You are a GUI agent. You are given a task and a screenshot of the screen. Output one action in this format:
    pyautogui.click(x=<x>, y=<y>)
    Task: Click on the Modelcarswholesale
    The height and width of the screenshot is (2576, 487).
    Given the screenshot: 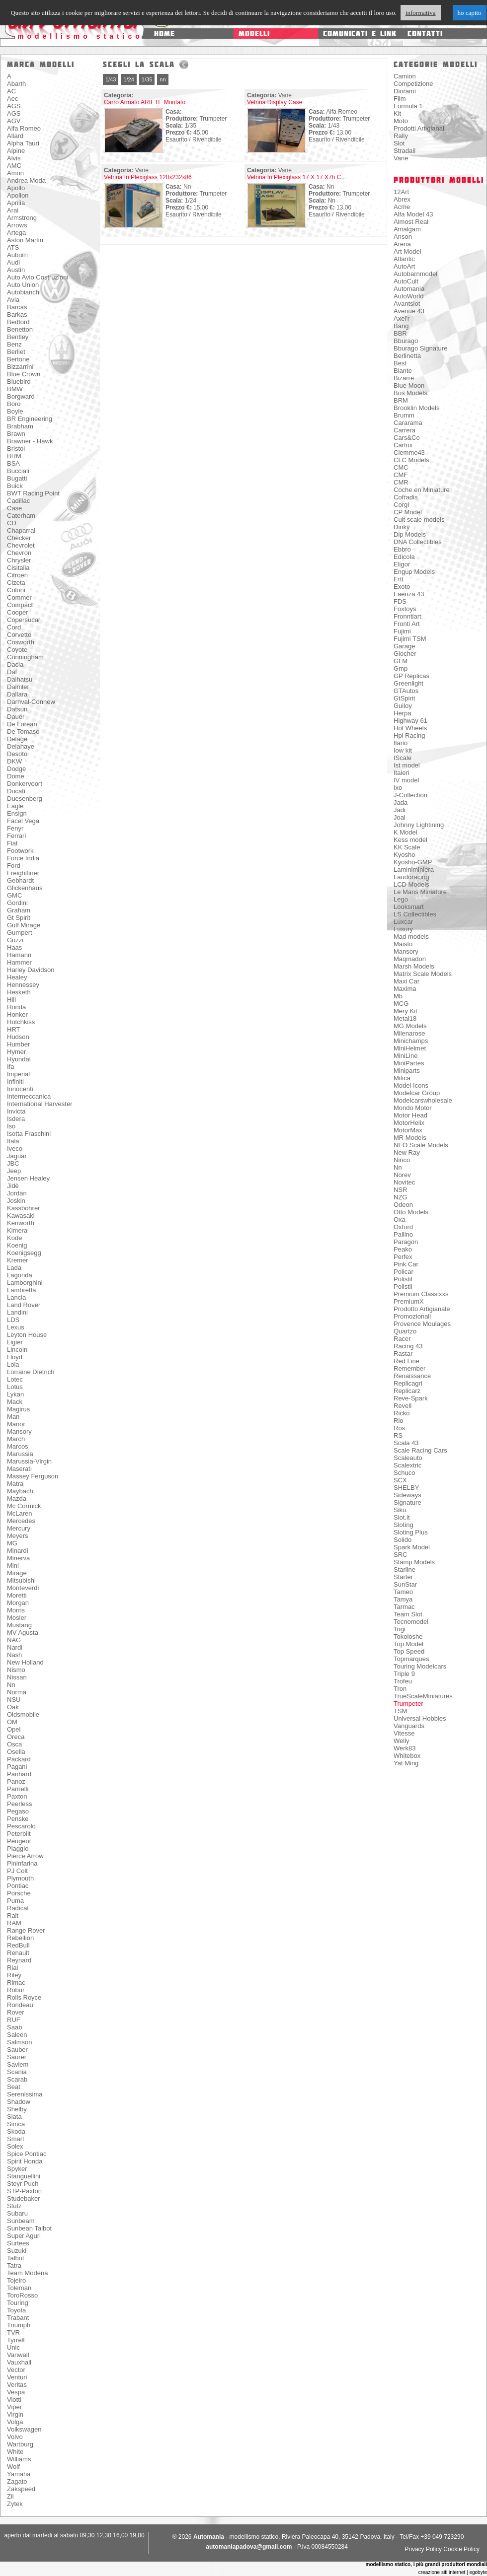 What is the action you would take?
    pyautogui.click(x=423, y=1100)
    